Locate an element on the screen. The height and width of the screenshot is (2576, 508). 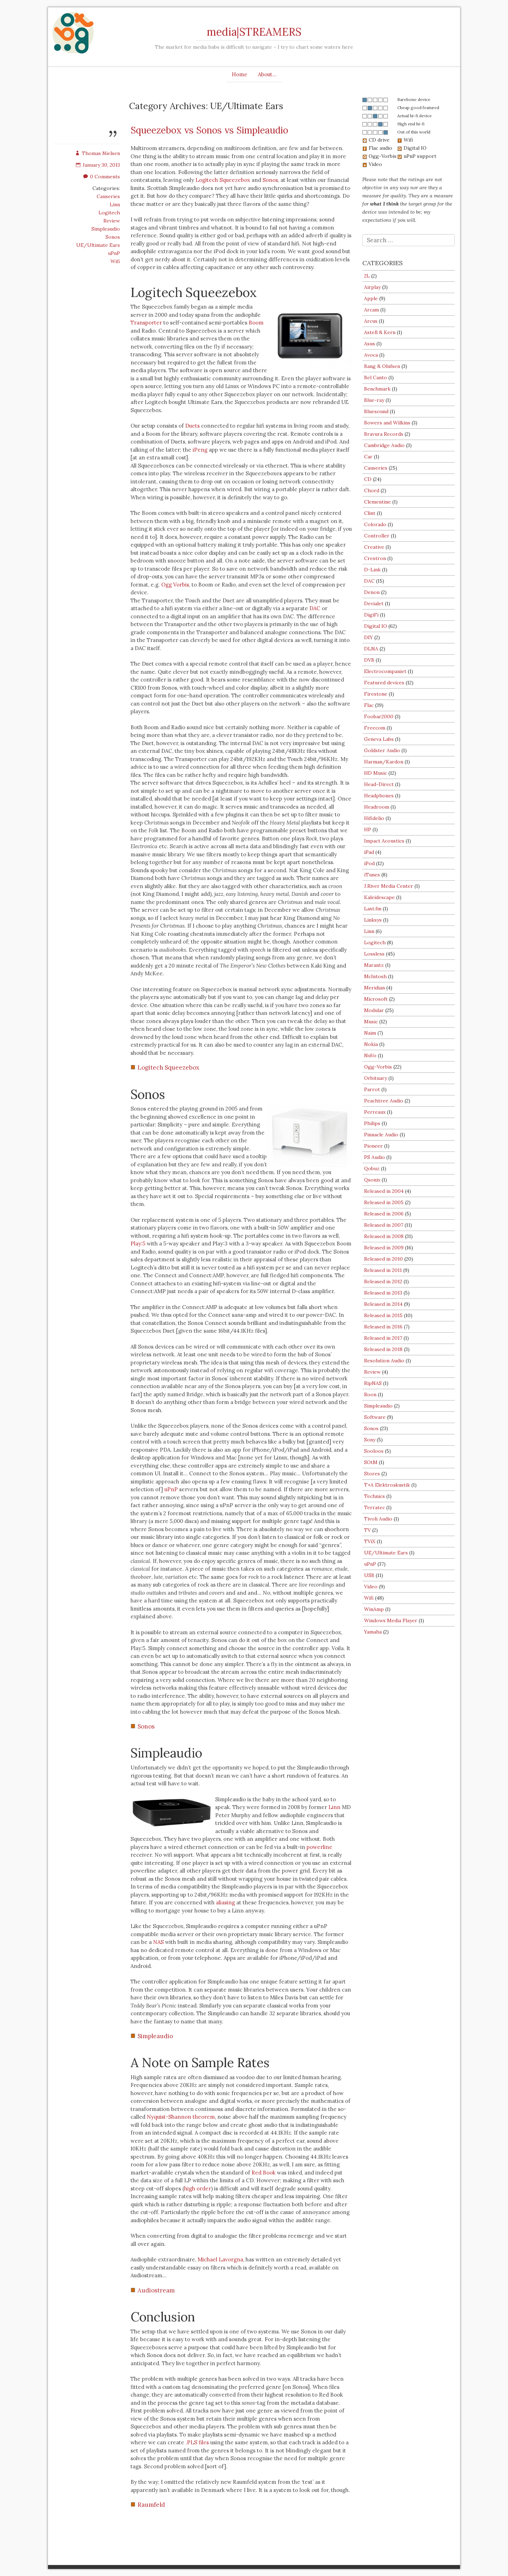
HD Music is located at coordinates (375, 773).